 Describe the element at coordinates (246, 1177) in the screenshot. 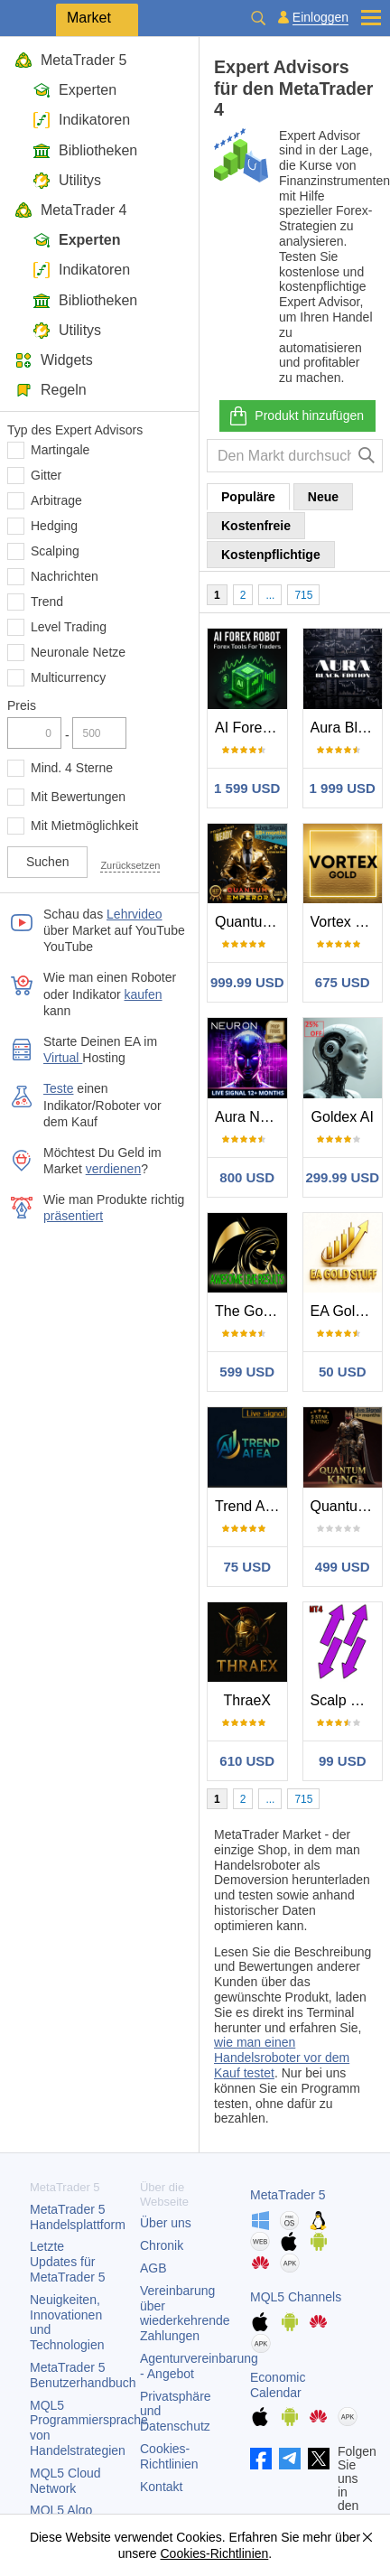

I see `800 USD` at that location.